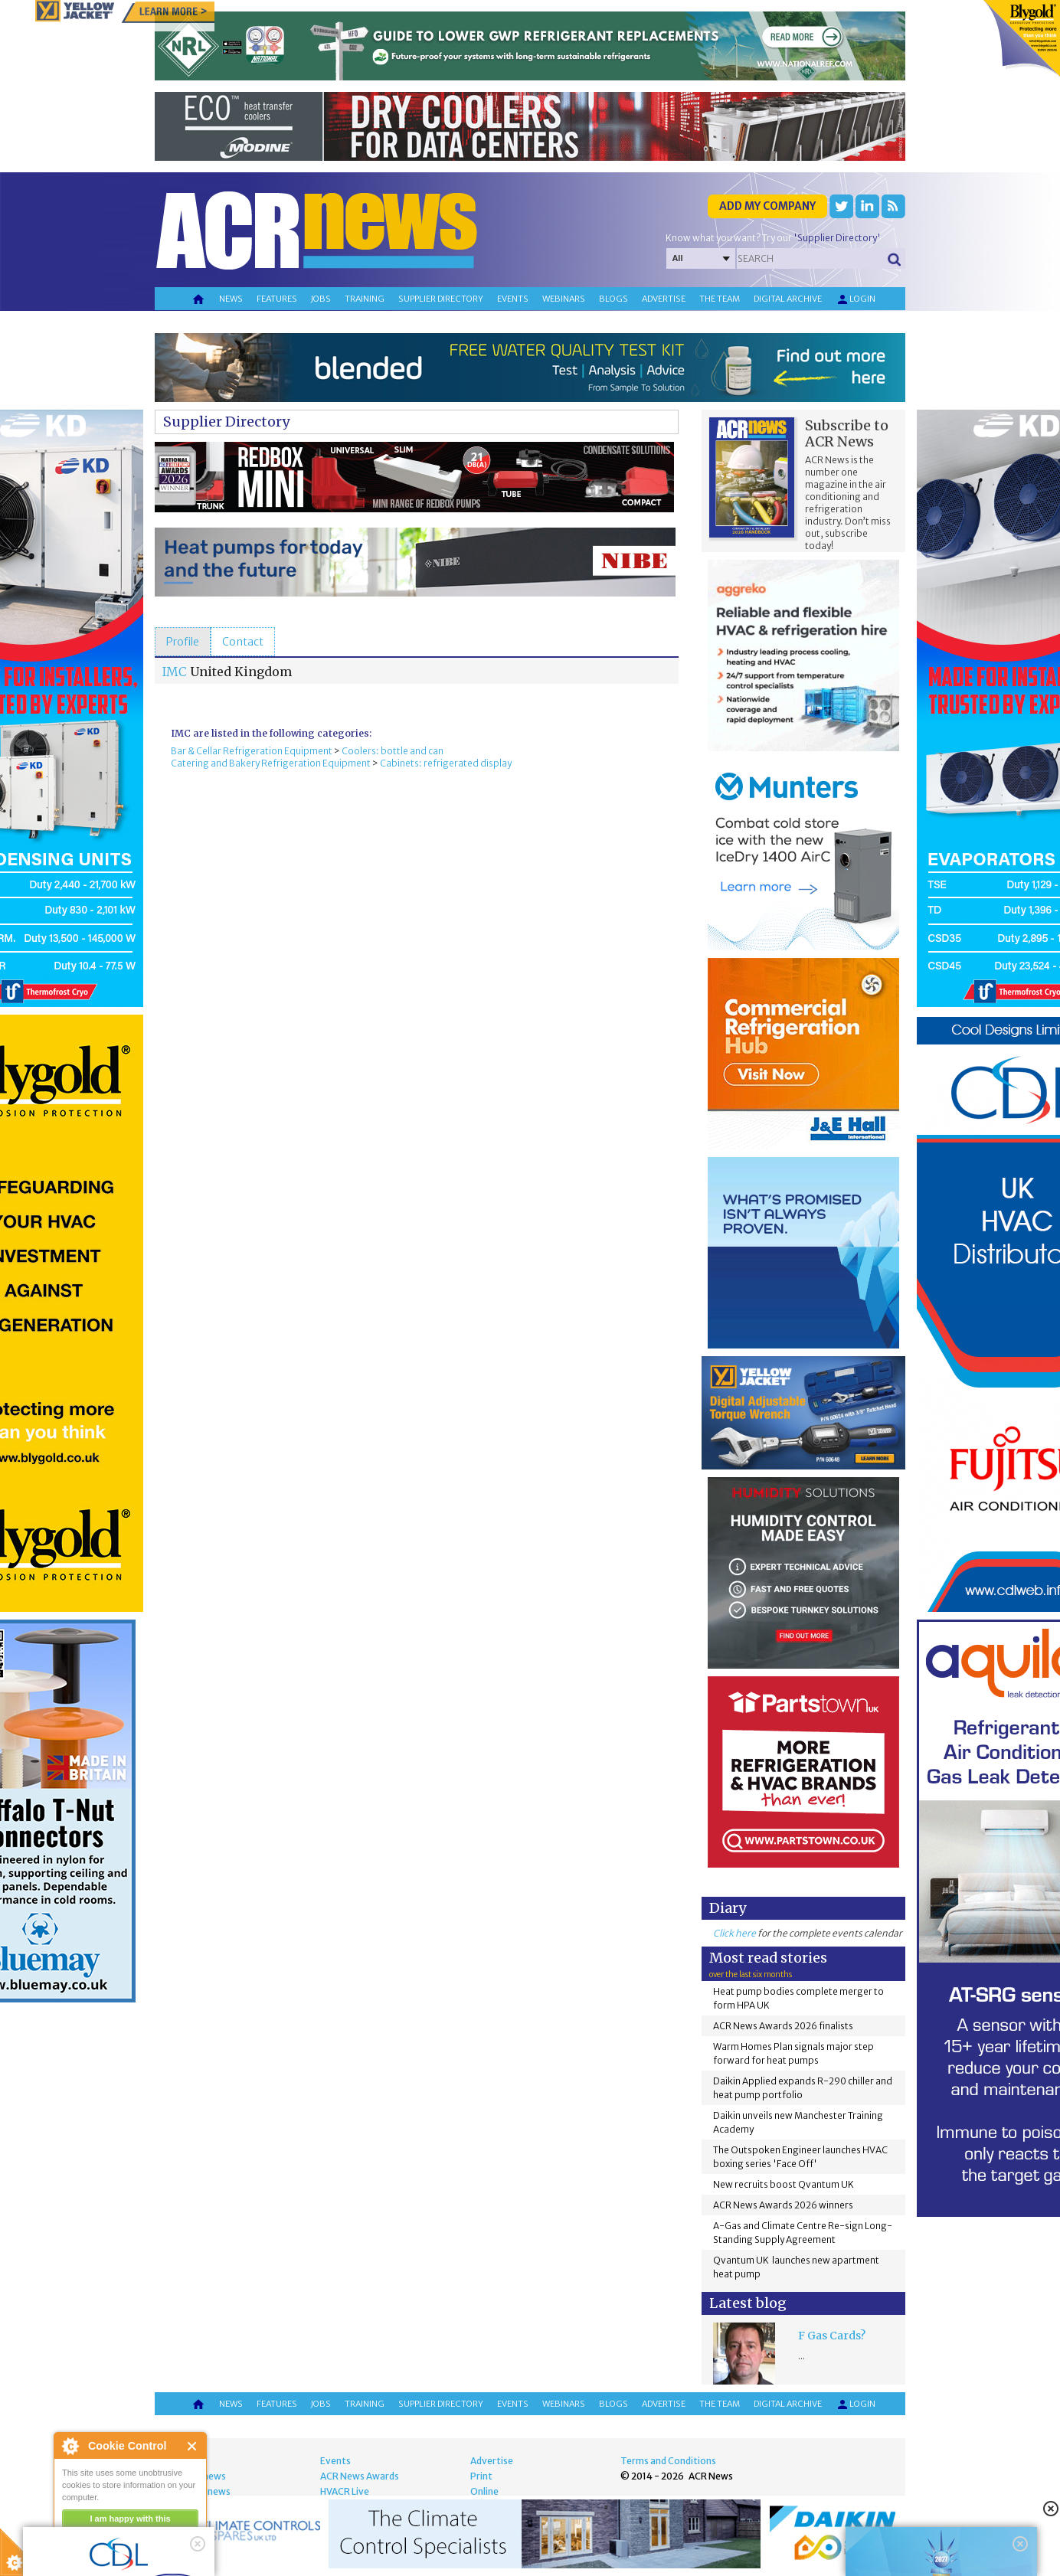 This screenshot has height=2576, width=1060. I want to click on Add my company, so click(767, 206).